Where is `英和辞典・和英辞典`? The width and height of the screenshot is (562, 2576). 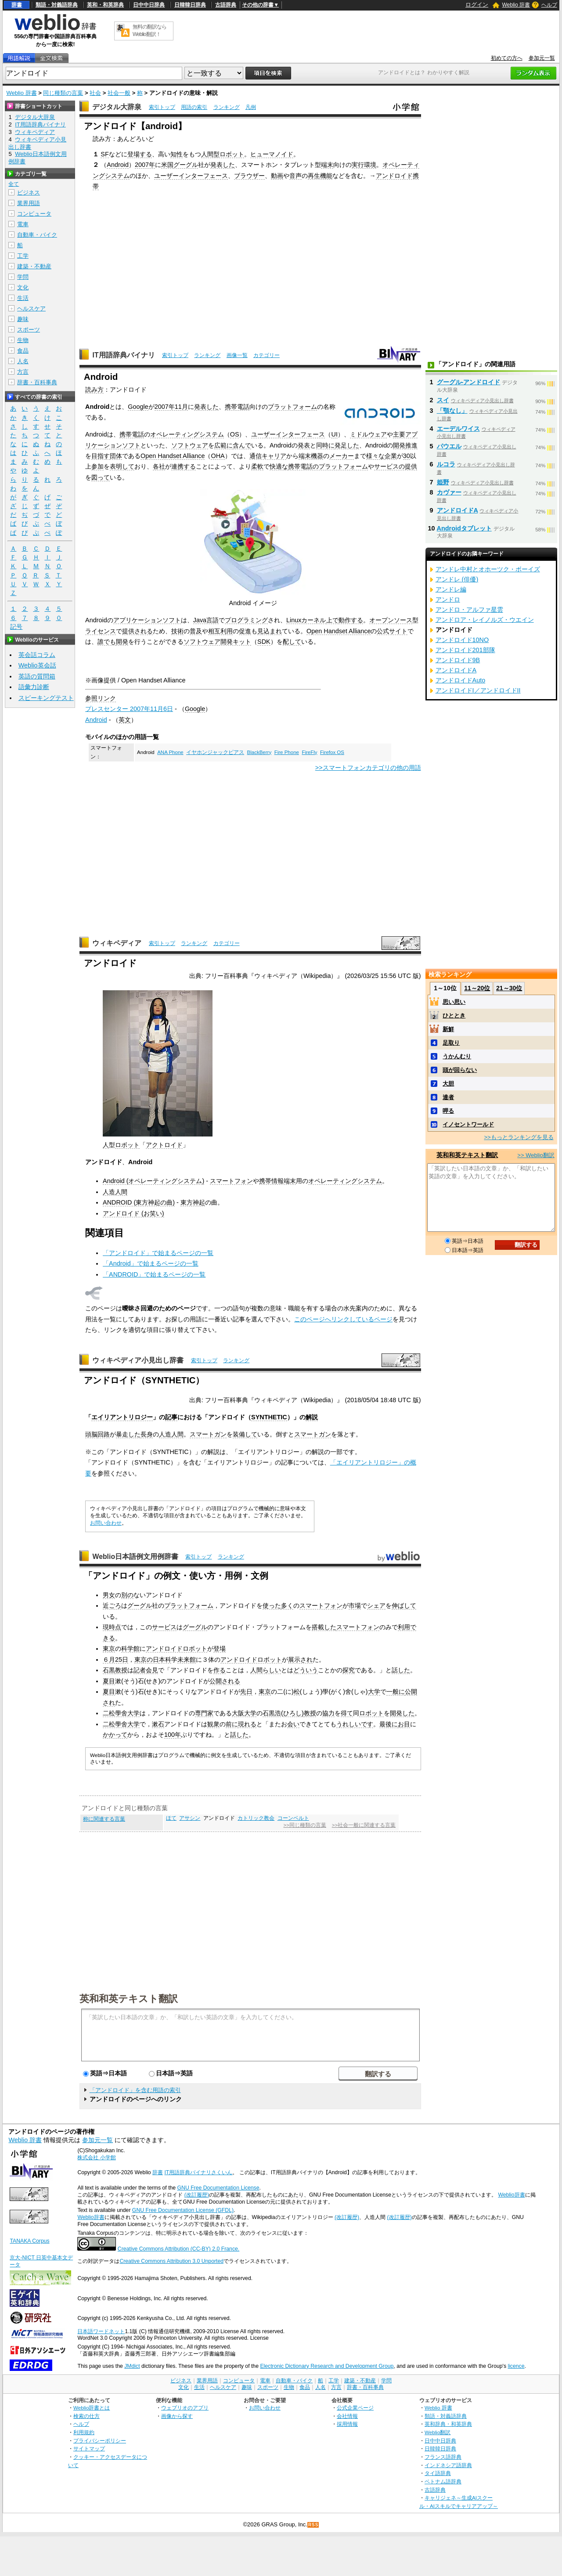
英和辞典・和英辞典 is located at coordinates (448, 2424).